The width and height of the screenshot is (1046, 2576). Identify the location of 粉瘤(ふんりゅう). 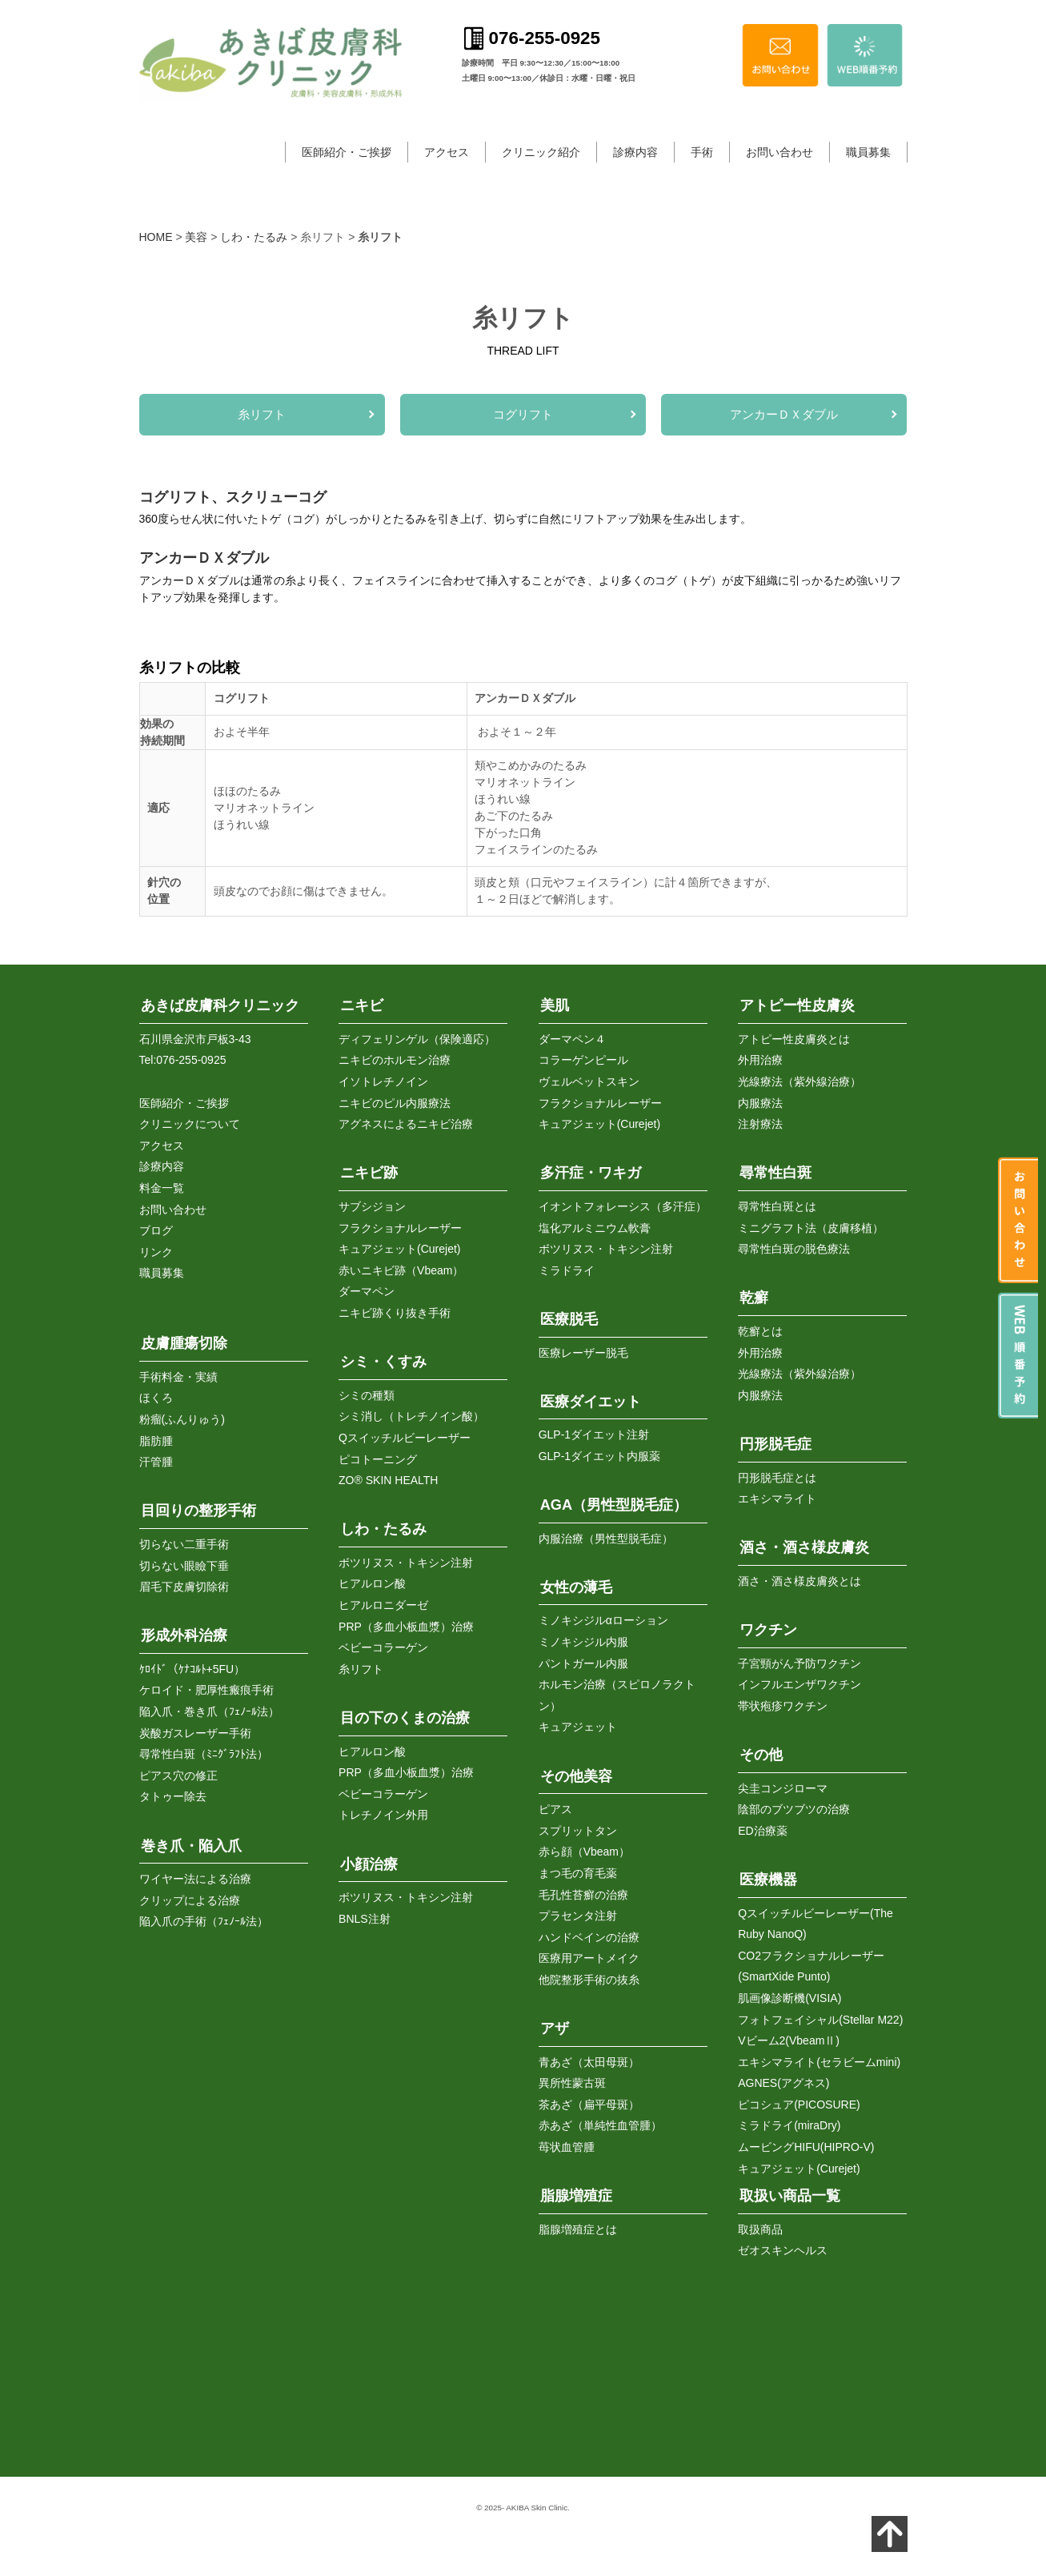
(182, 1419).